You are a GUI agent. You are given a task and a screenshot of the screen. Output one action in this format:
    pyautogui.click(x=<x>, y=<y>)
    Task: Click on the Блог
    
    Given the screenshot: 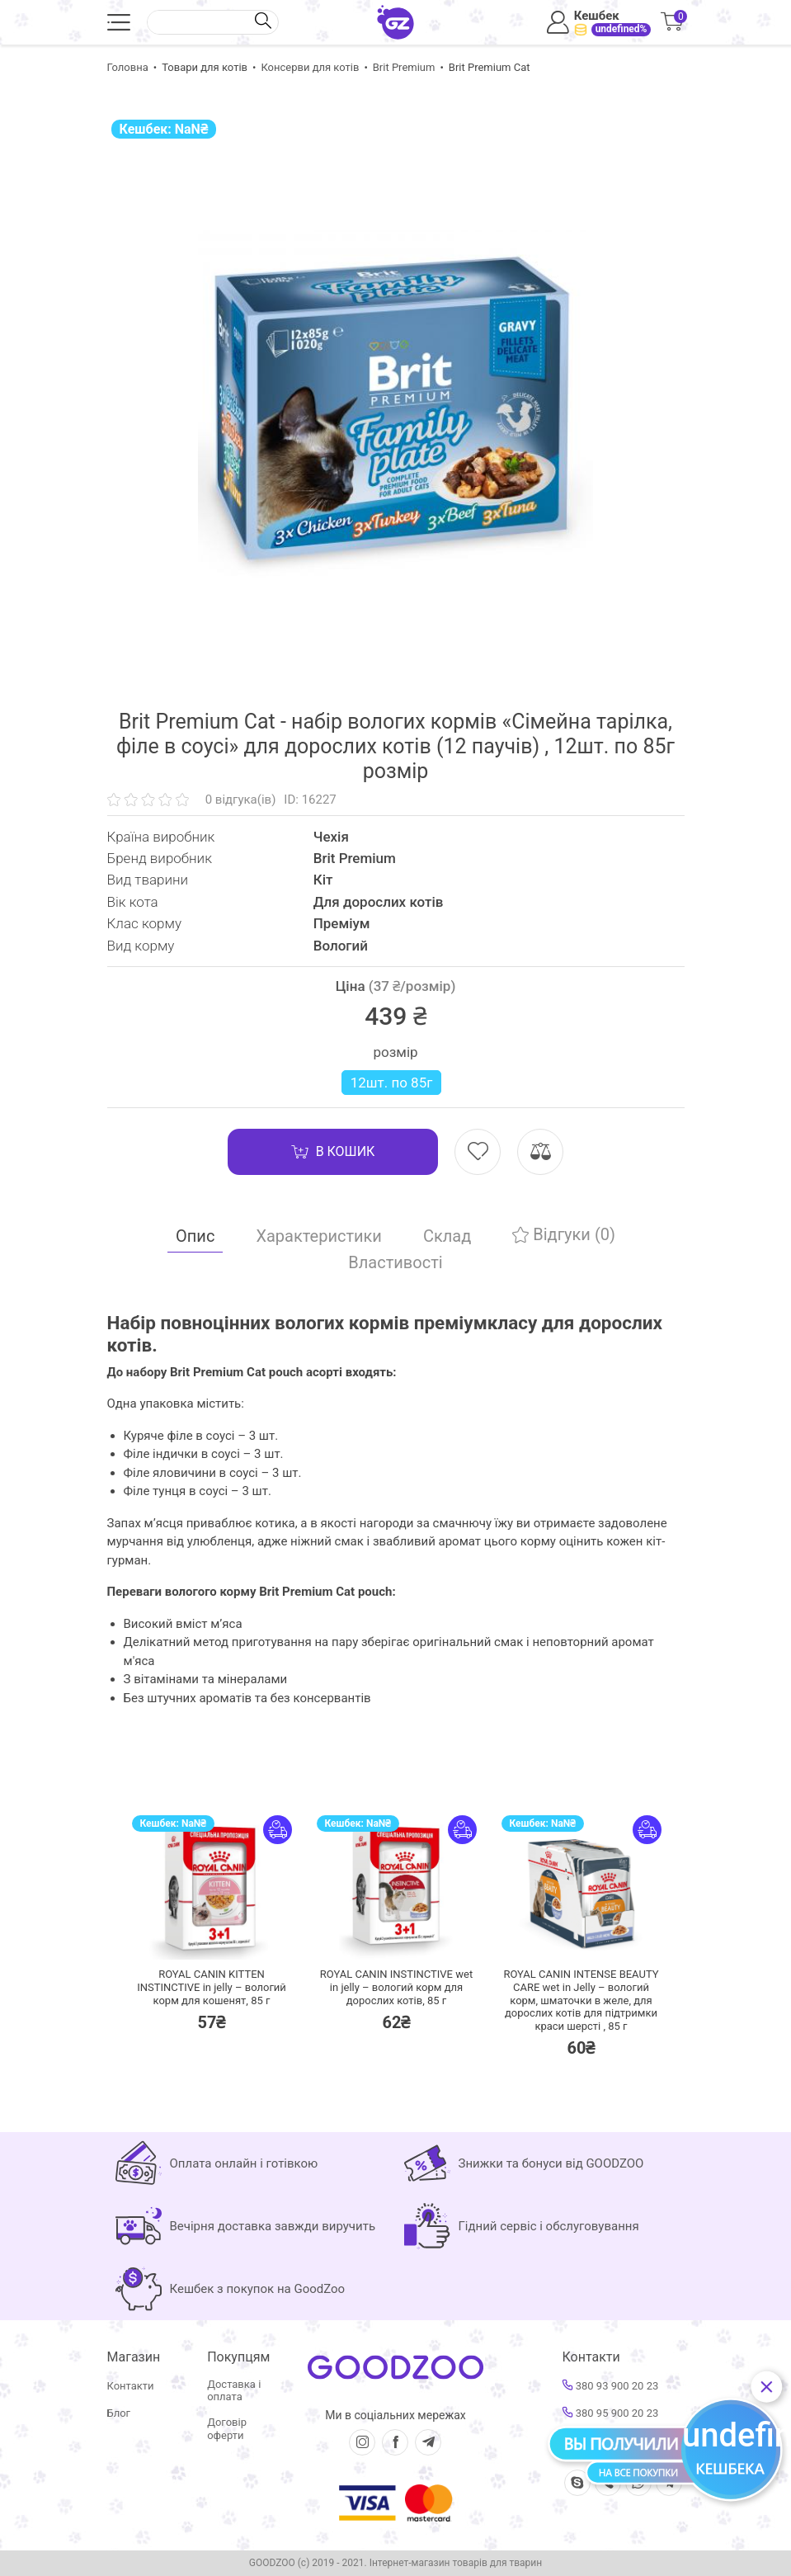 What is the action you would take?
    pyautogui.click(x=119, y=2413)
    